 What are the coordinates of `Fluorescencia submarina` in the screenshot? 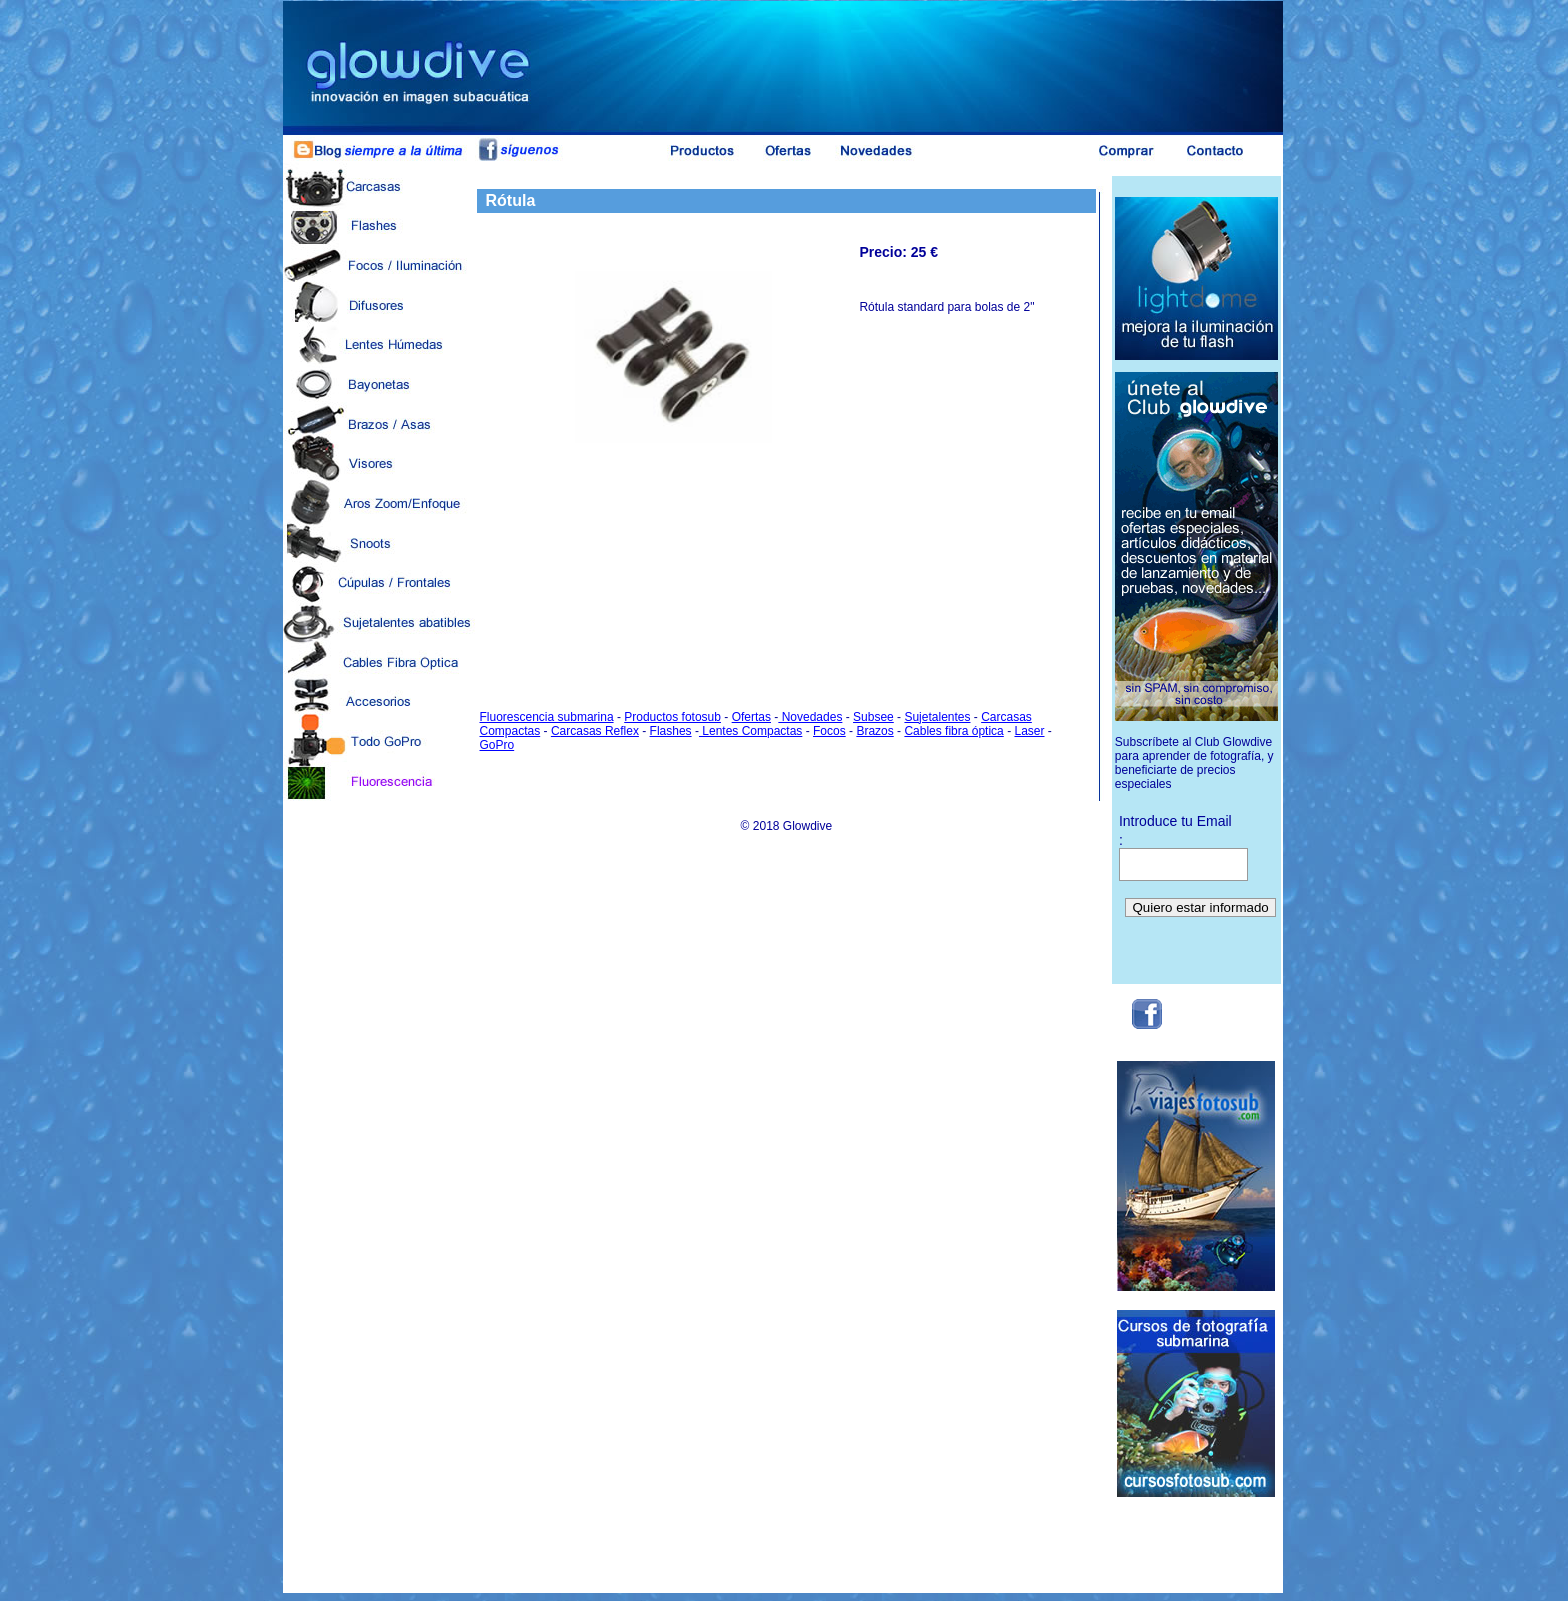 It's located at (547, 717).